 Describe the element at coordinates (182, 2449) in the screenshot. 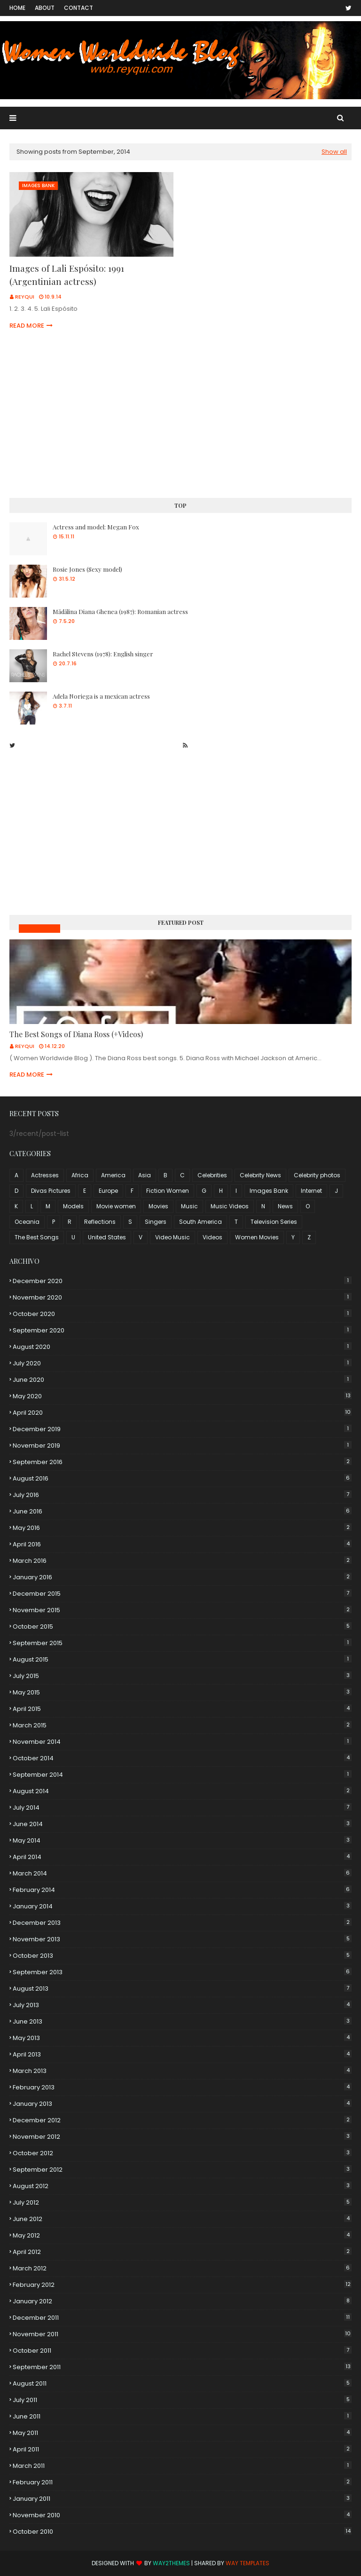

I see `April 2011` at that location.